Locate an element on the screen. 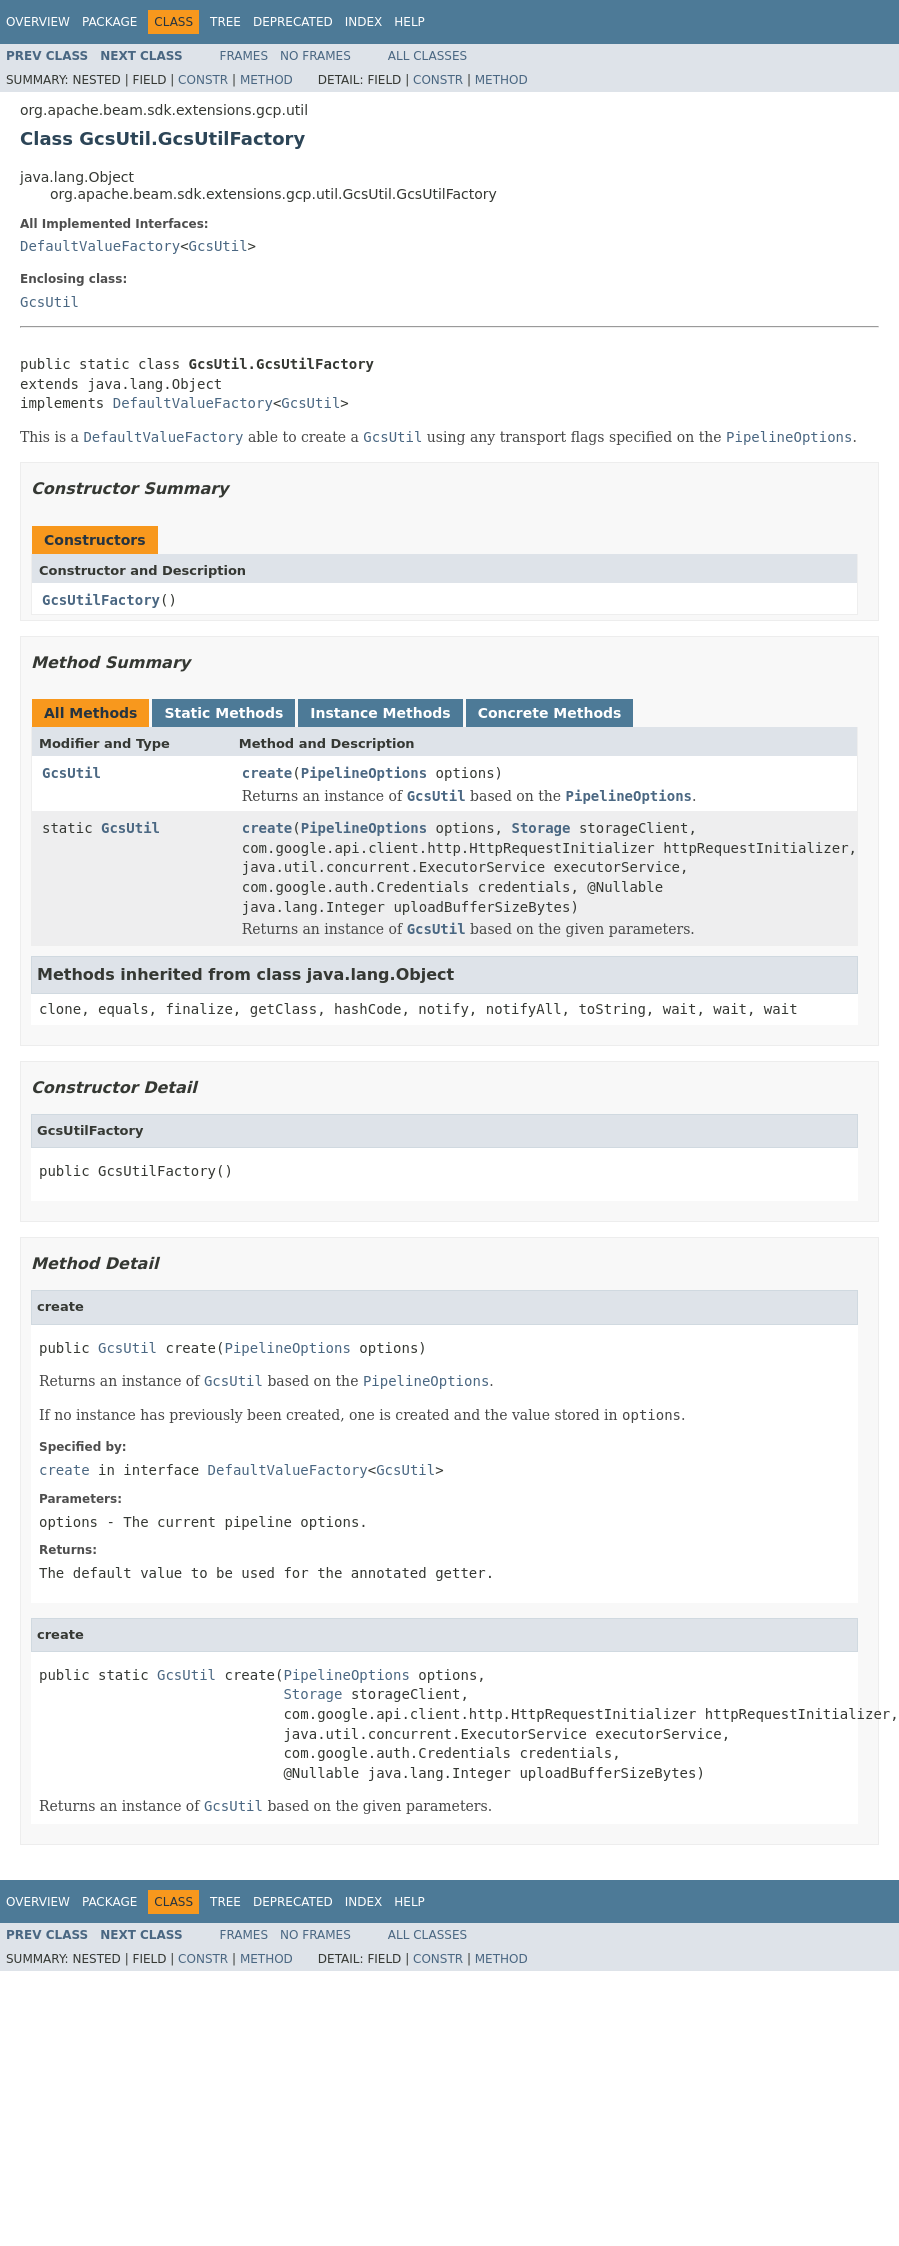 The width and height of the screenshot is (899, 2246). GcsUtil is located at coordinates (218, 246).